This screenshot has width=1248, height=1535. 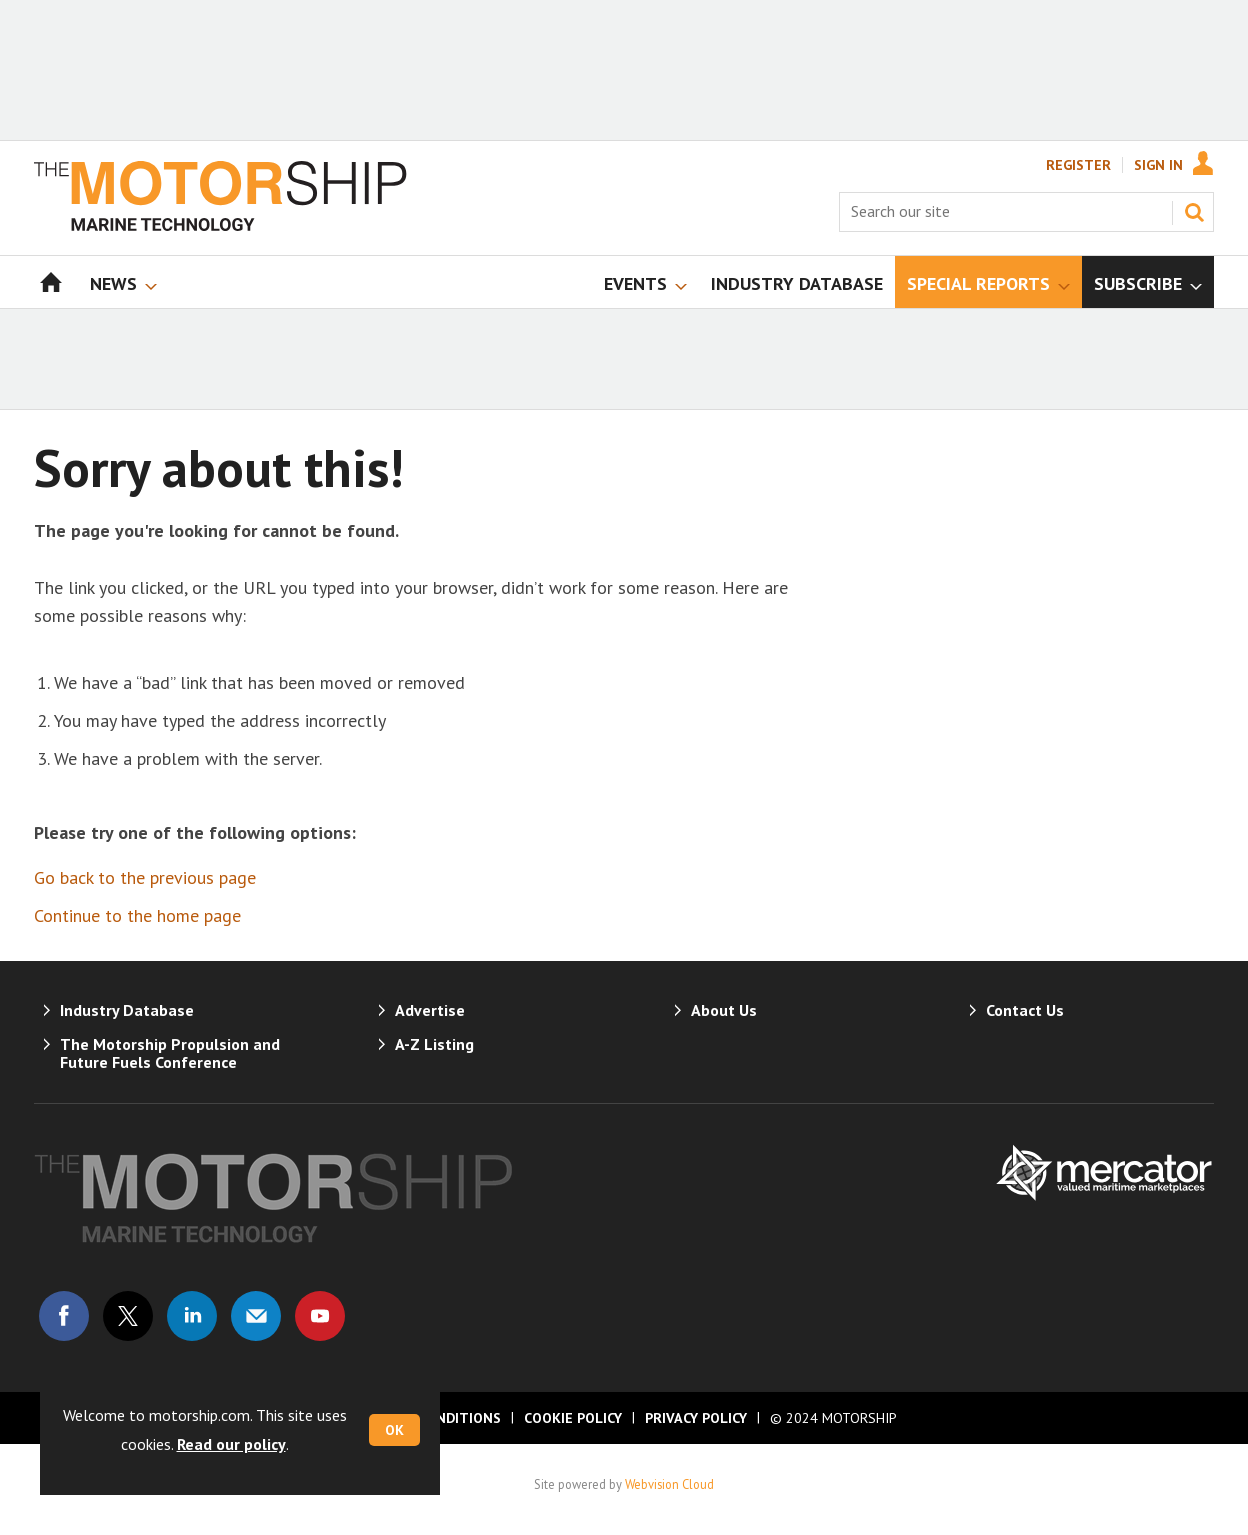 I want to click on Go back to the previous page, so click(x=145, y=877).